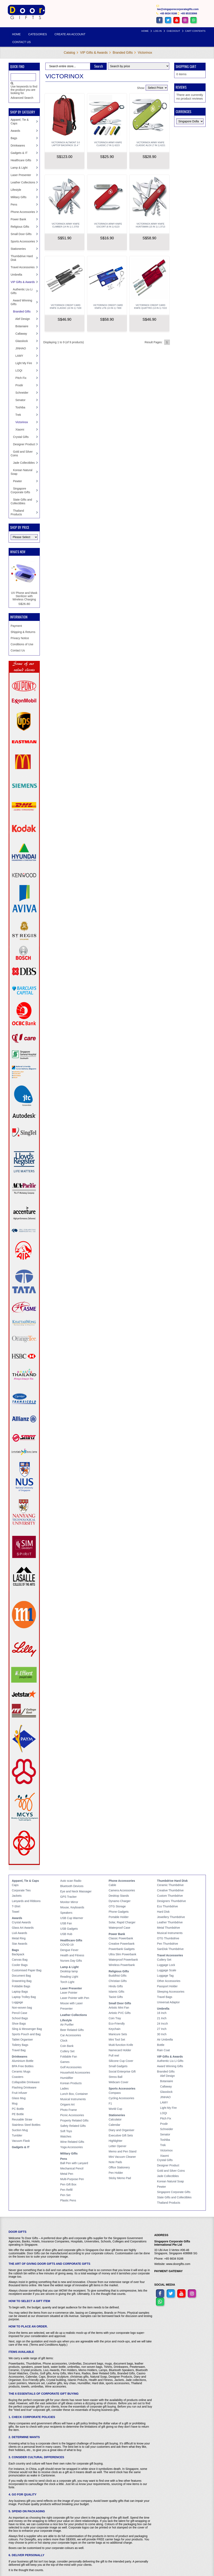 Image resolution: width=214 pixels, height=2576 pixels. I want to click on Stress Ball, so click(115, 2064).